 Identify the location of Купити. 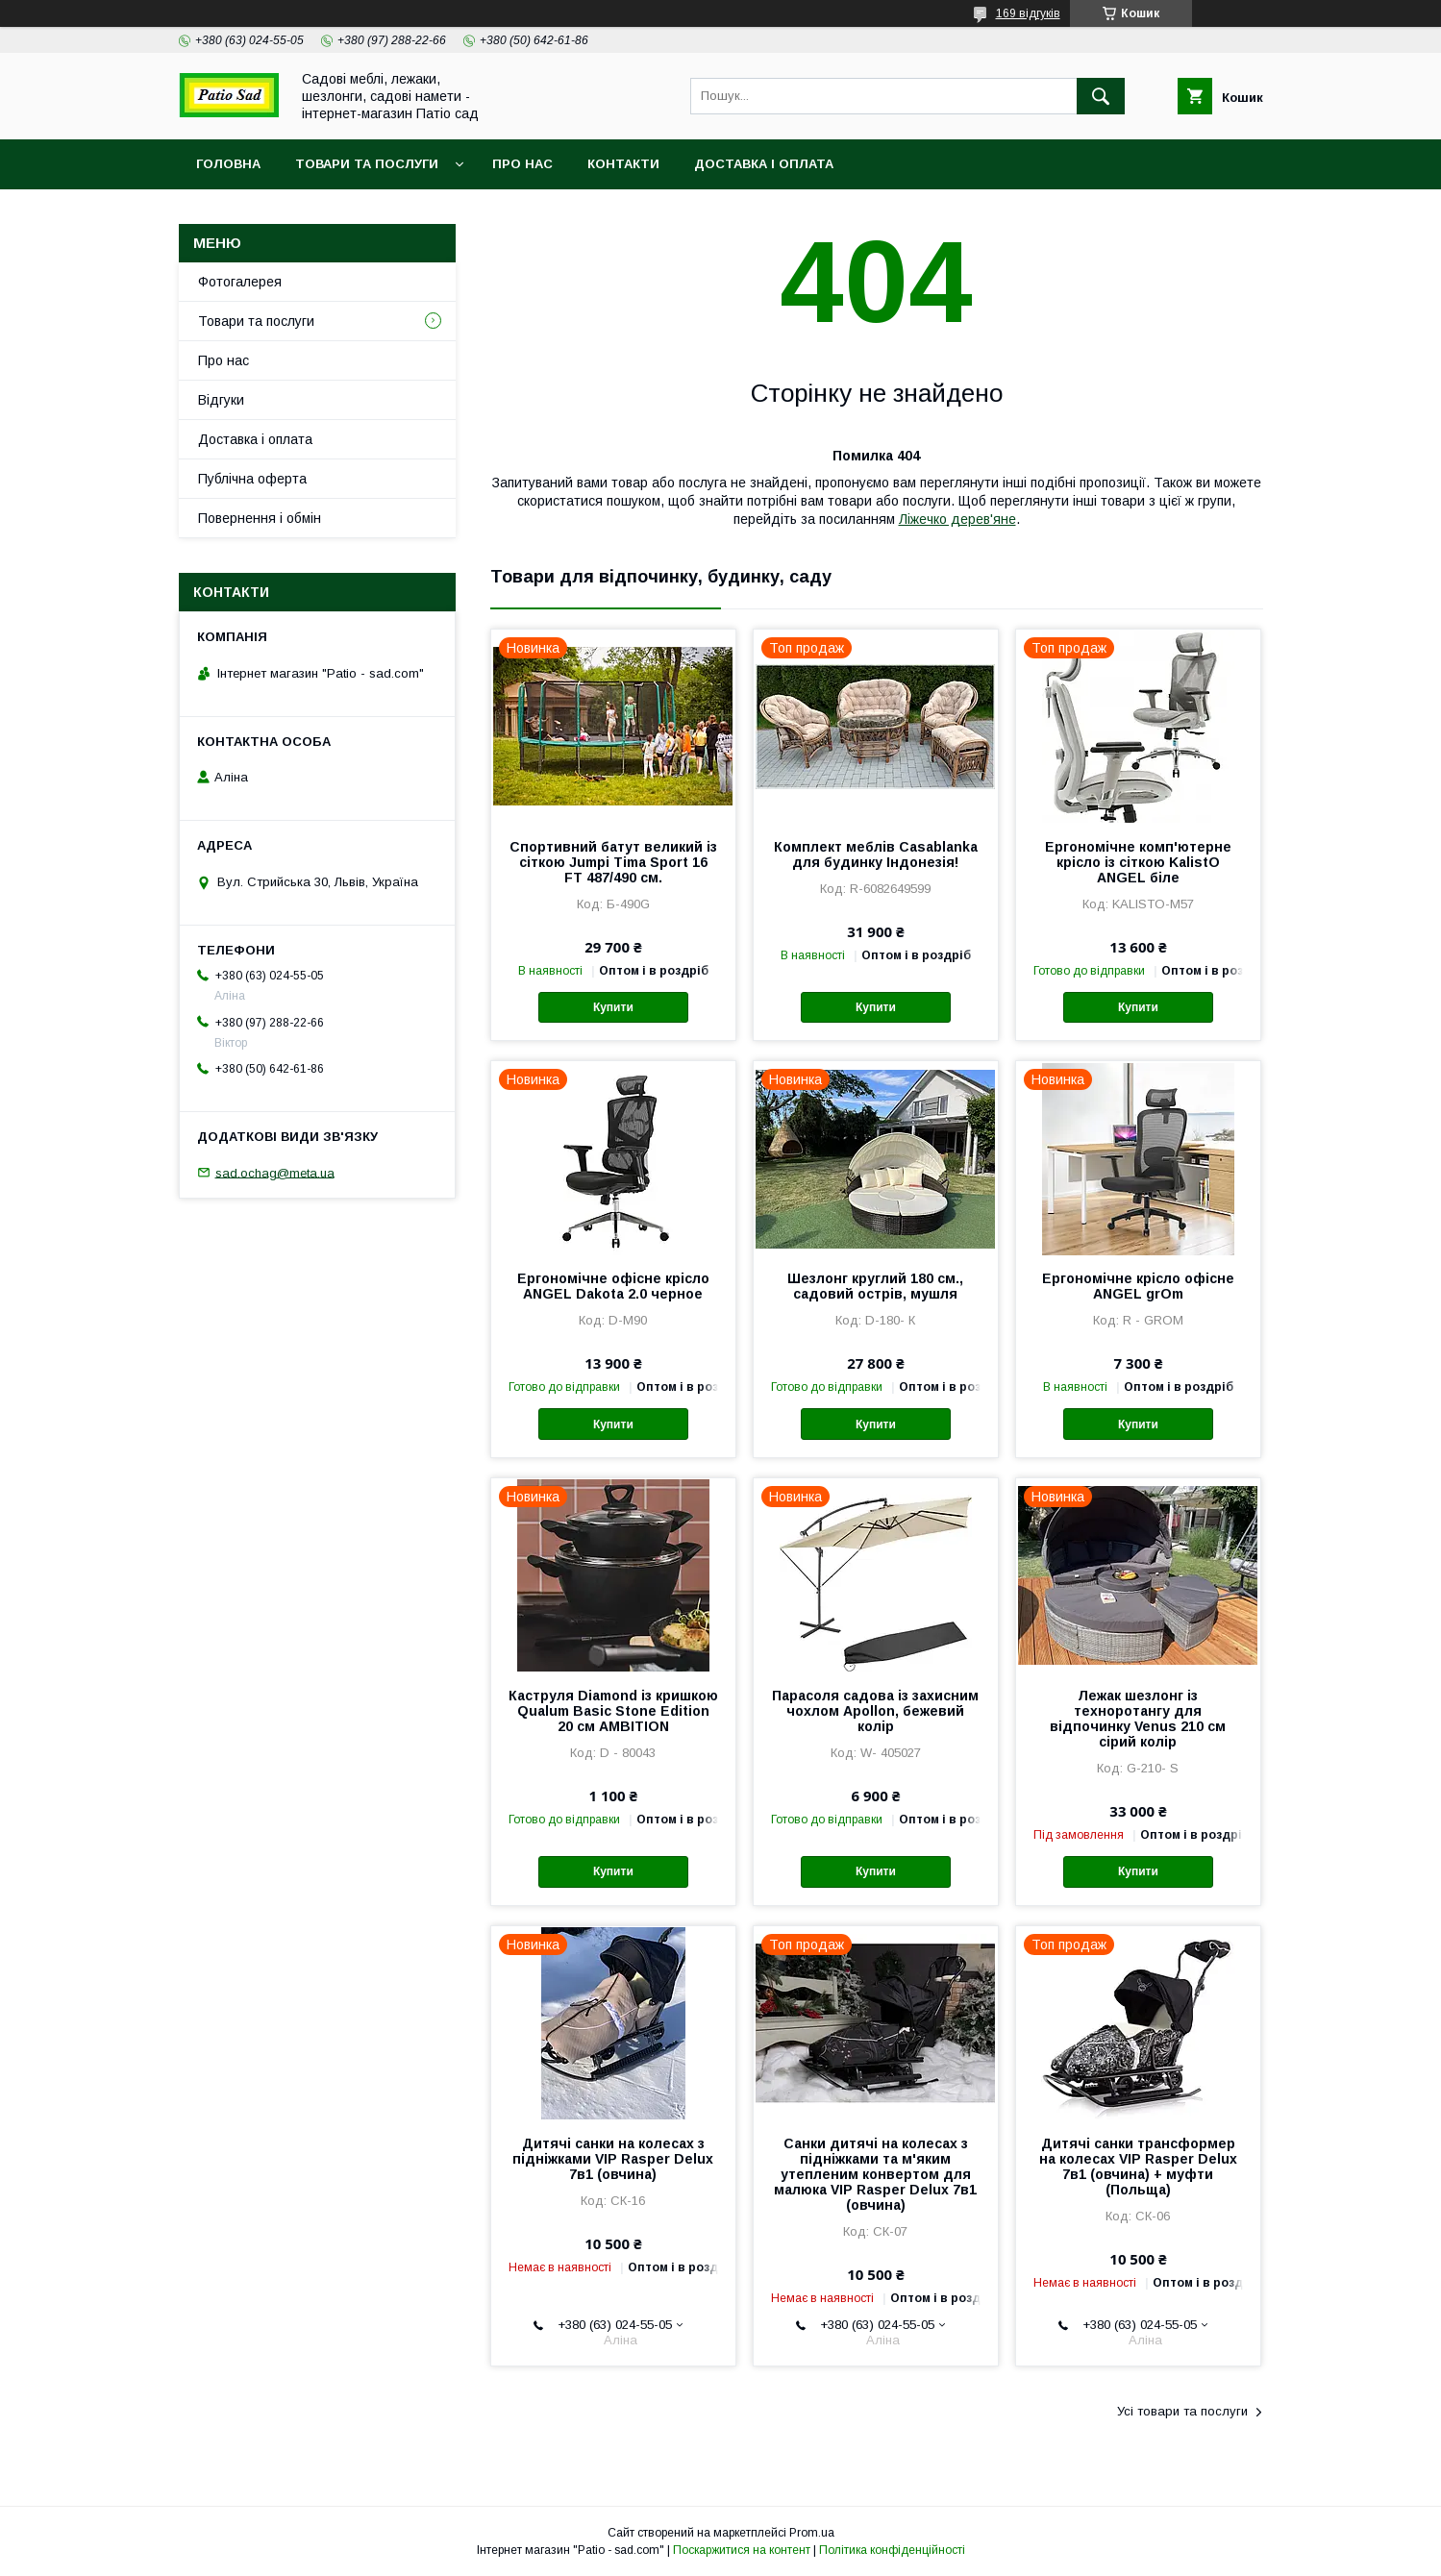
(613, 1007).